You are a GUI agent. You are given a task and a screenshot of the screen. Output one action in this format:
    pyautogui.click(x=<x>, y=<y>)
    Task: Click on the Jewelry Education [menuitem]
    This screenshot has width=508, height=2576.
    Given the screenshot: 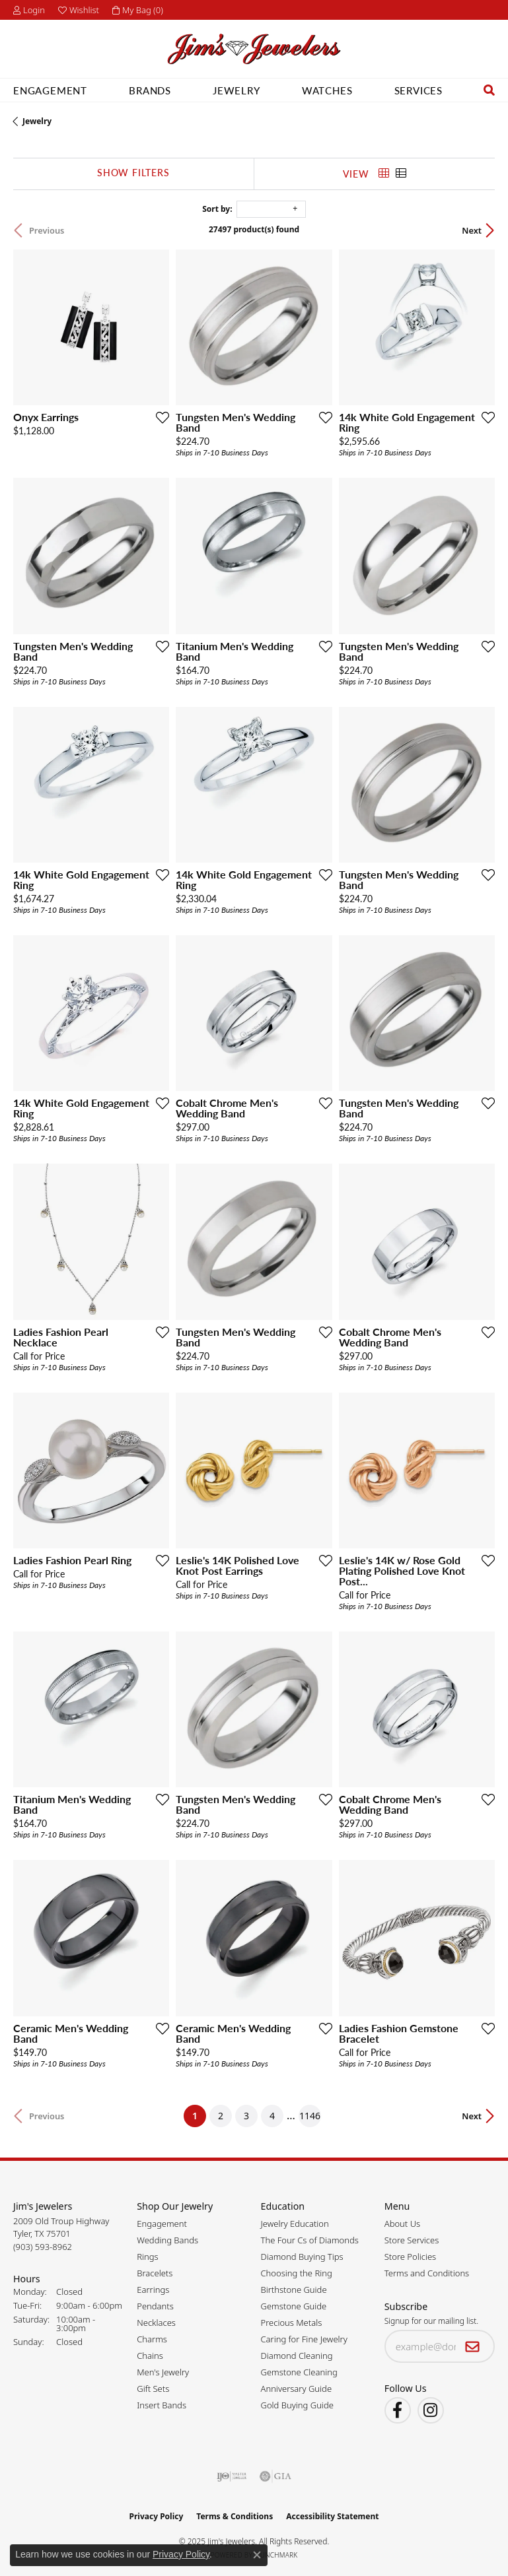 What is the action you would take?
    pyautogui.click(x=295, y=2223)
    